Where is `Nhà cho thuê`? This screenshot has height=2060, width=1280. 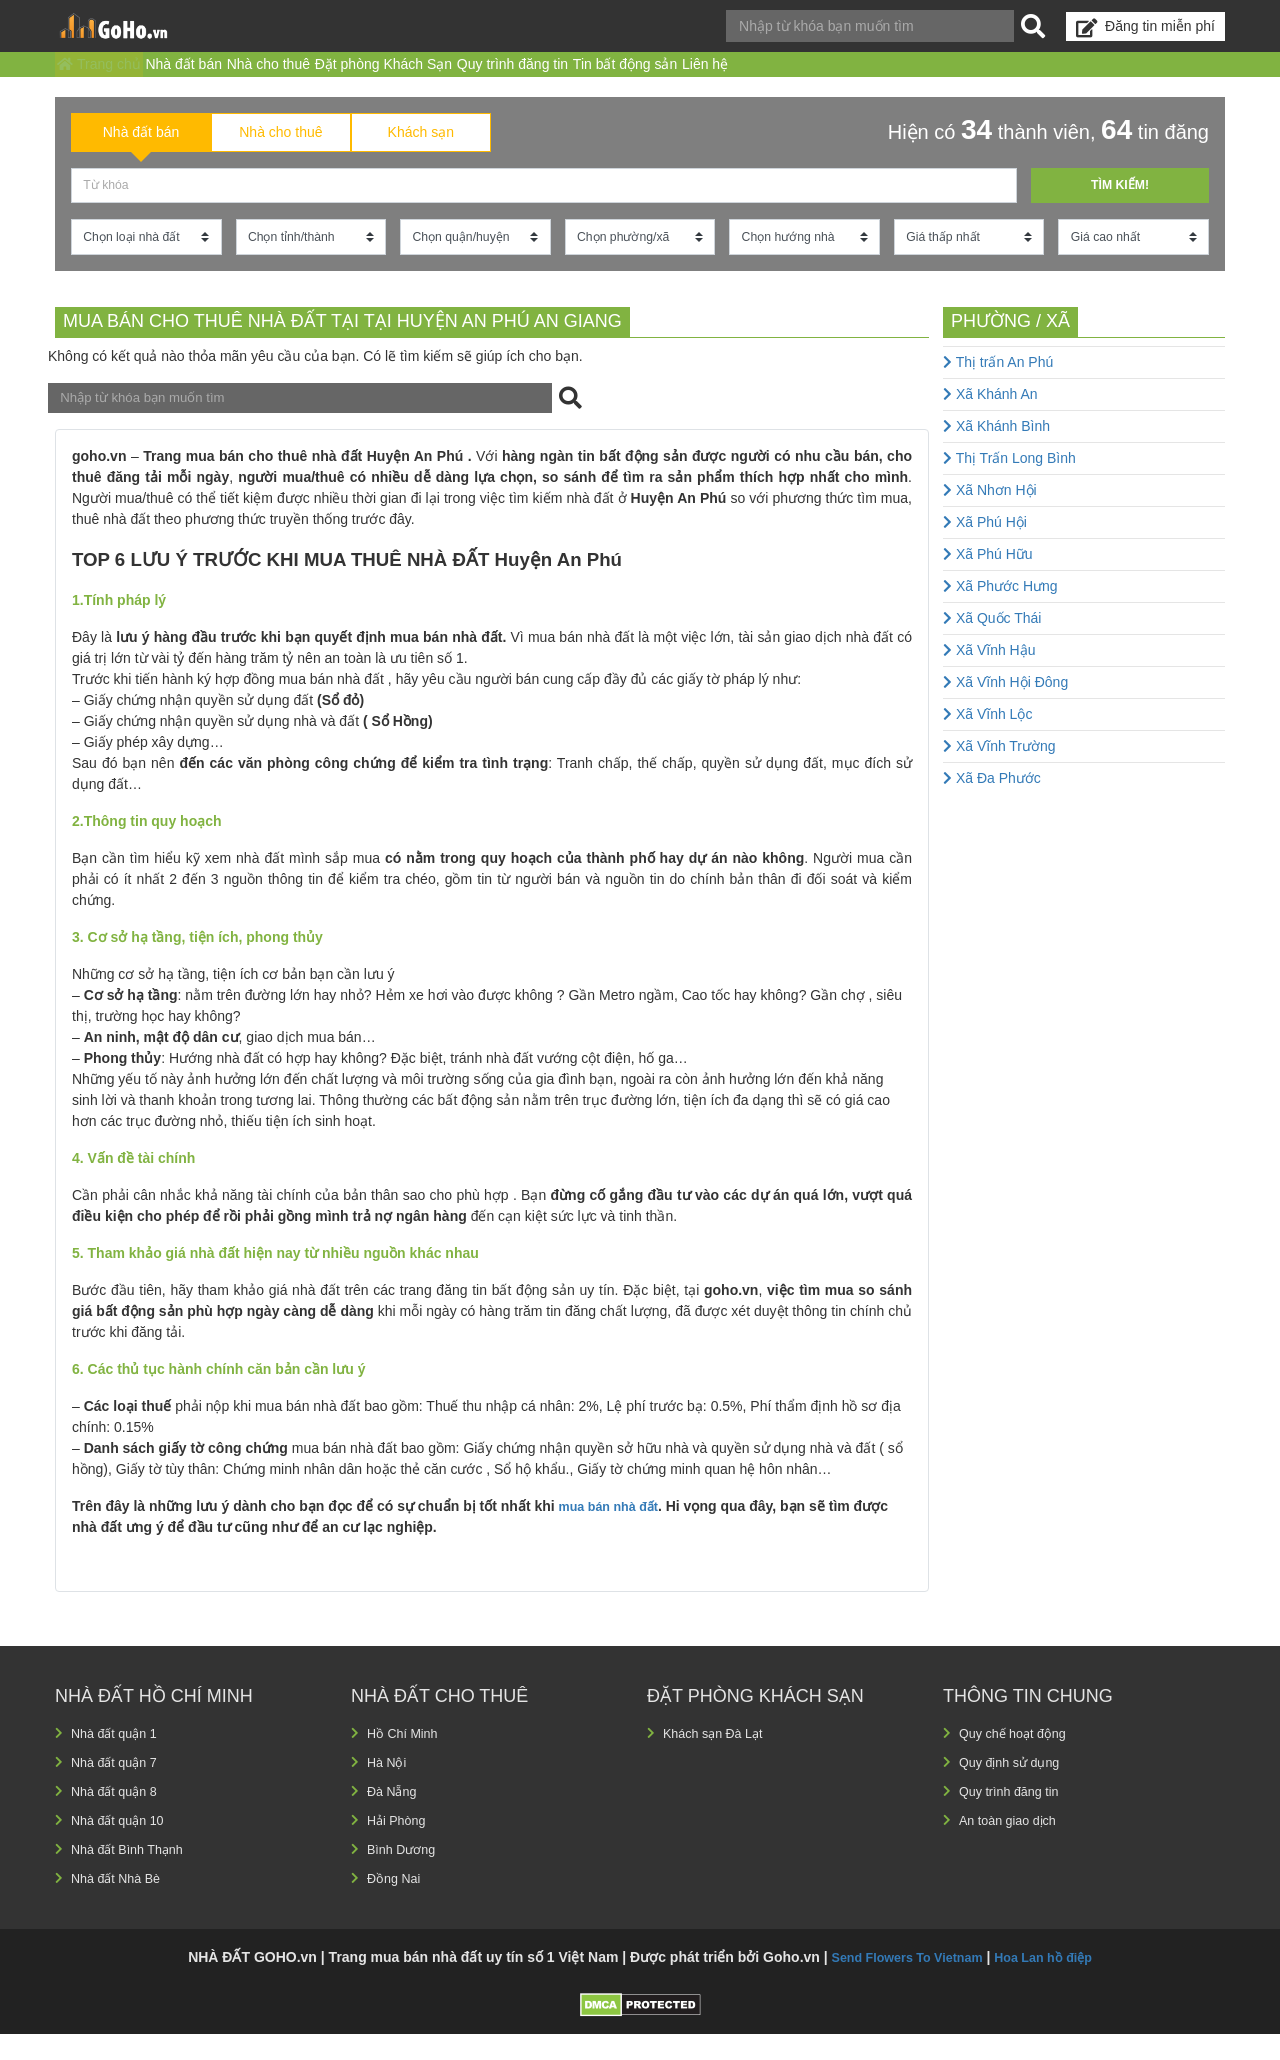 Nhà cho thuê is located at coordinates (336, 74).